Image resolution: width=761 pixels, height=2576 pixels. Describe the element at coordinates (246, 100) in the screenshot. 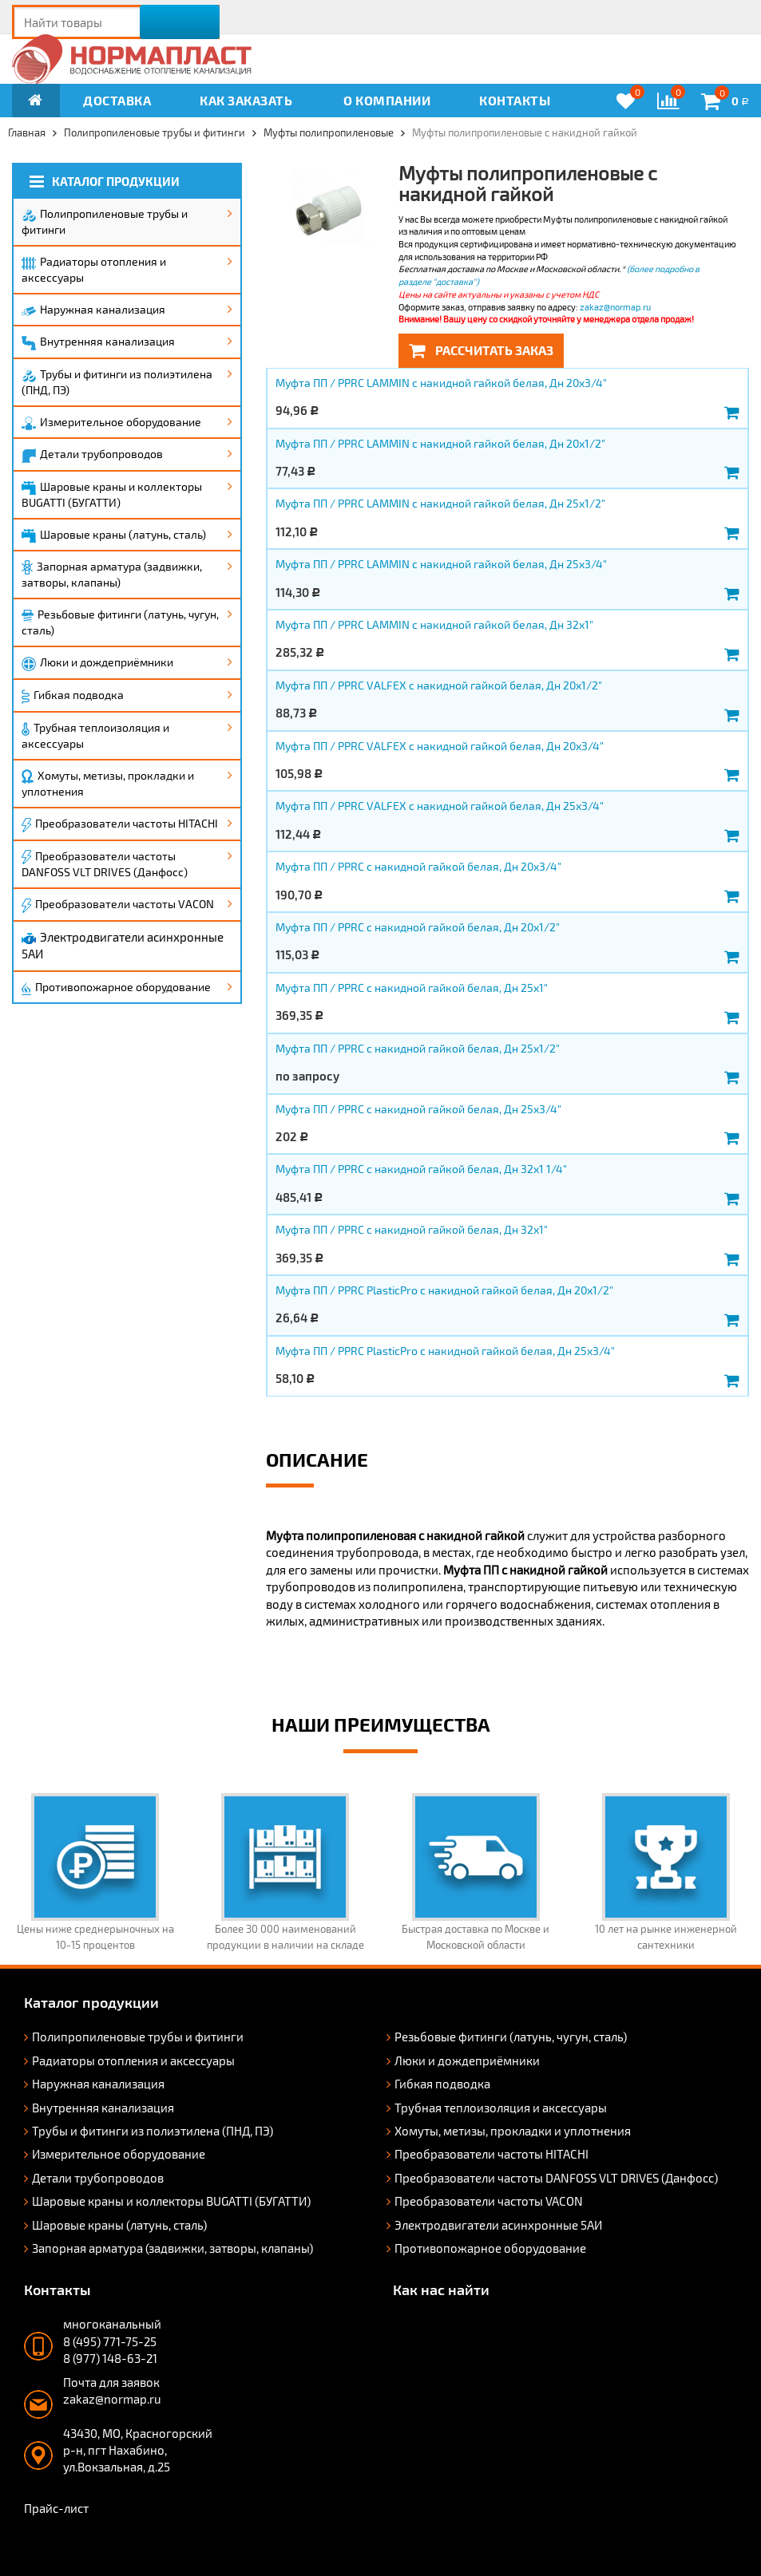

I see `Как заказать` at that location.